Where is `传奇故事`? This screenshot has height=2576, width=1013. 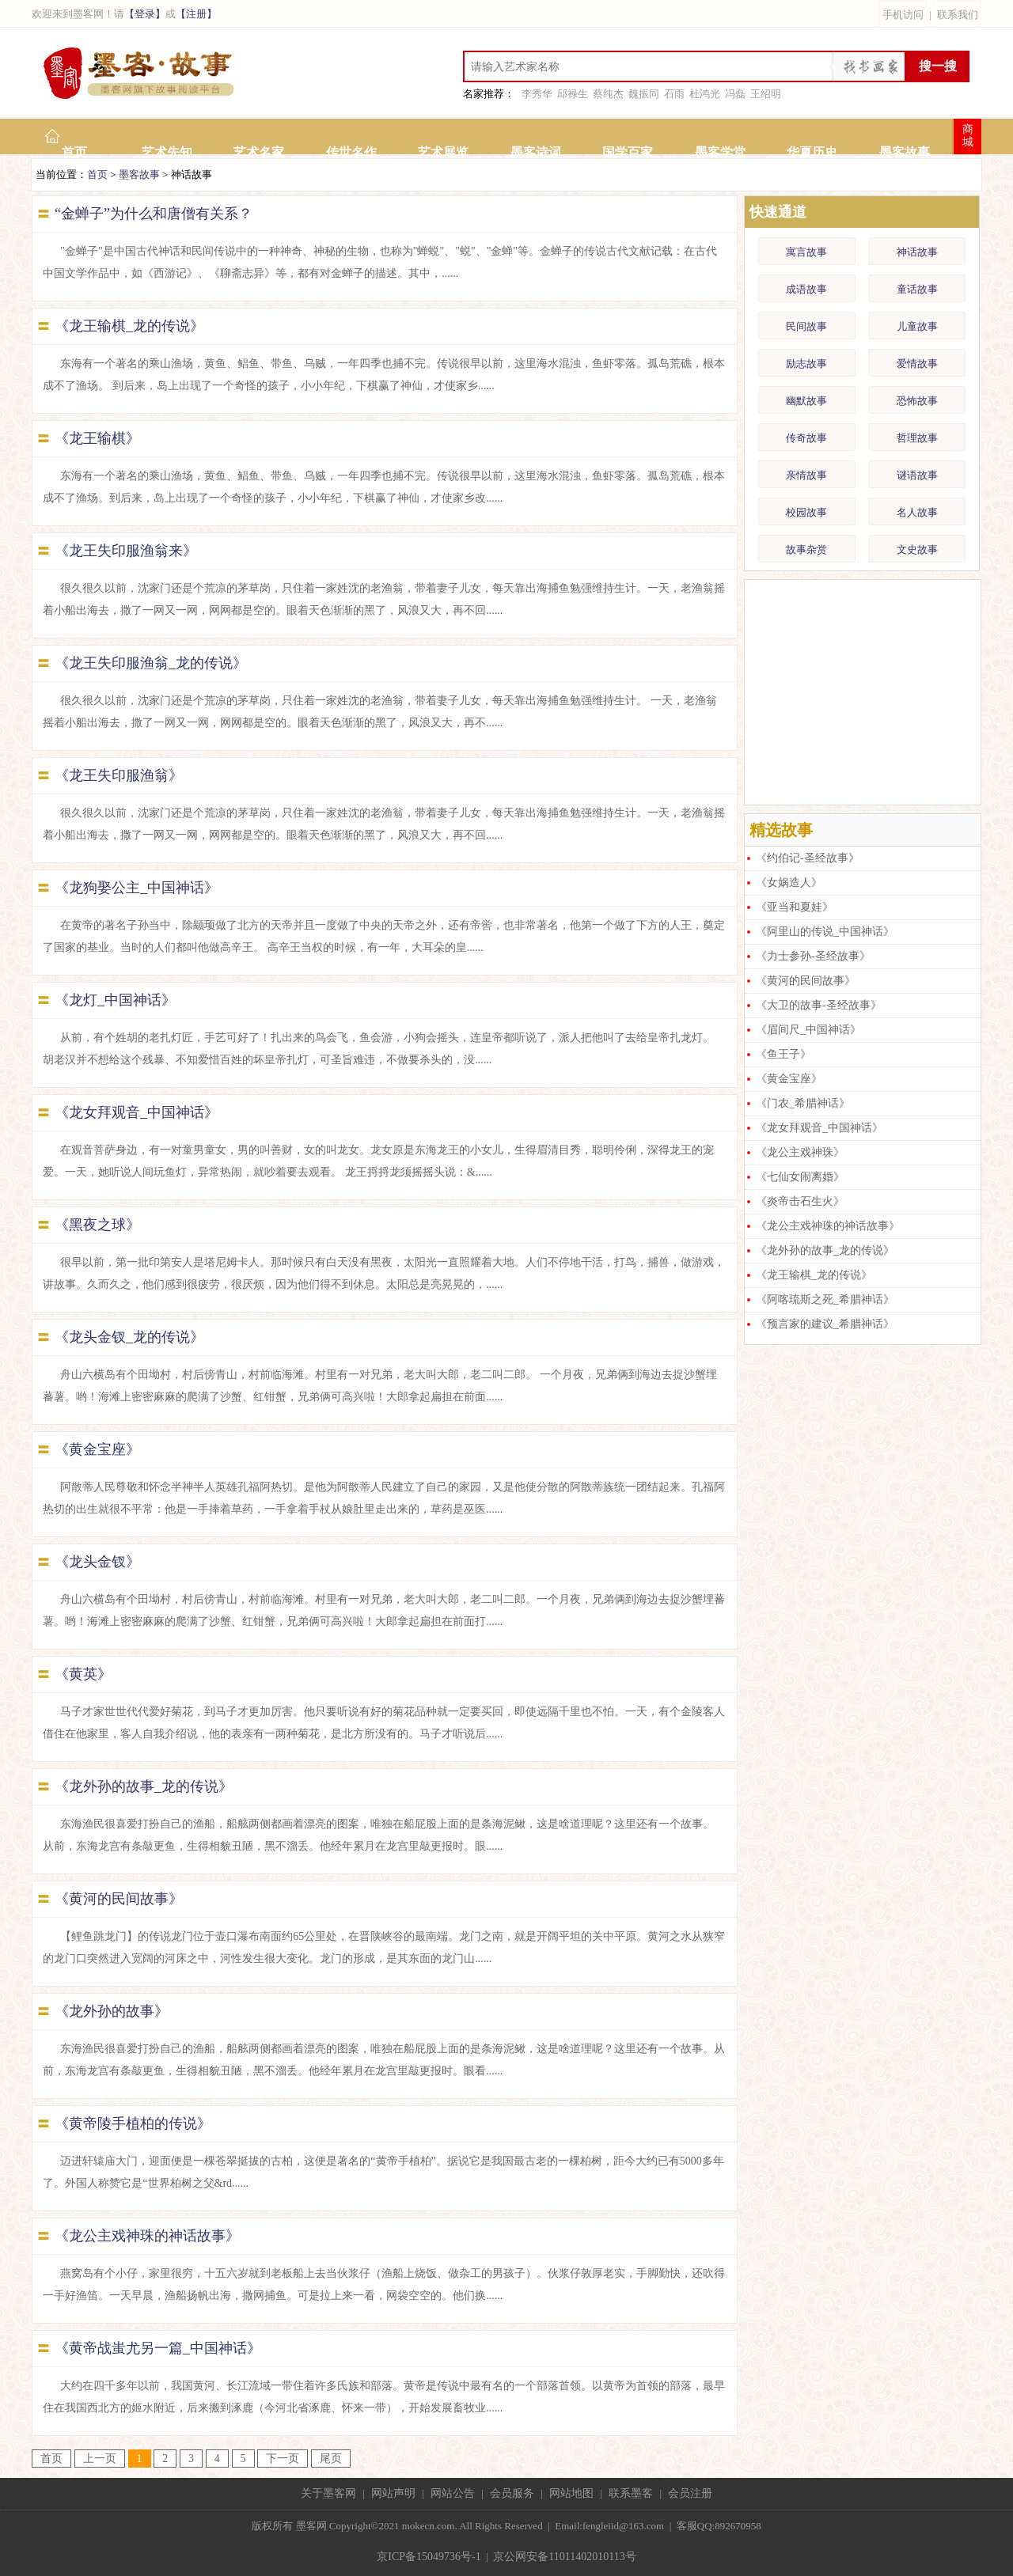 传奇故事 is located at coordinates (806, 438).